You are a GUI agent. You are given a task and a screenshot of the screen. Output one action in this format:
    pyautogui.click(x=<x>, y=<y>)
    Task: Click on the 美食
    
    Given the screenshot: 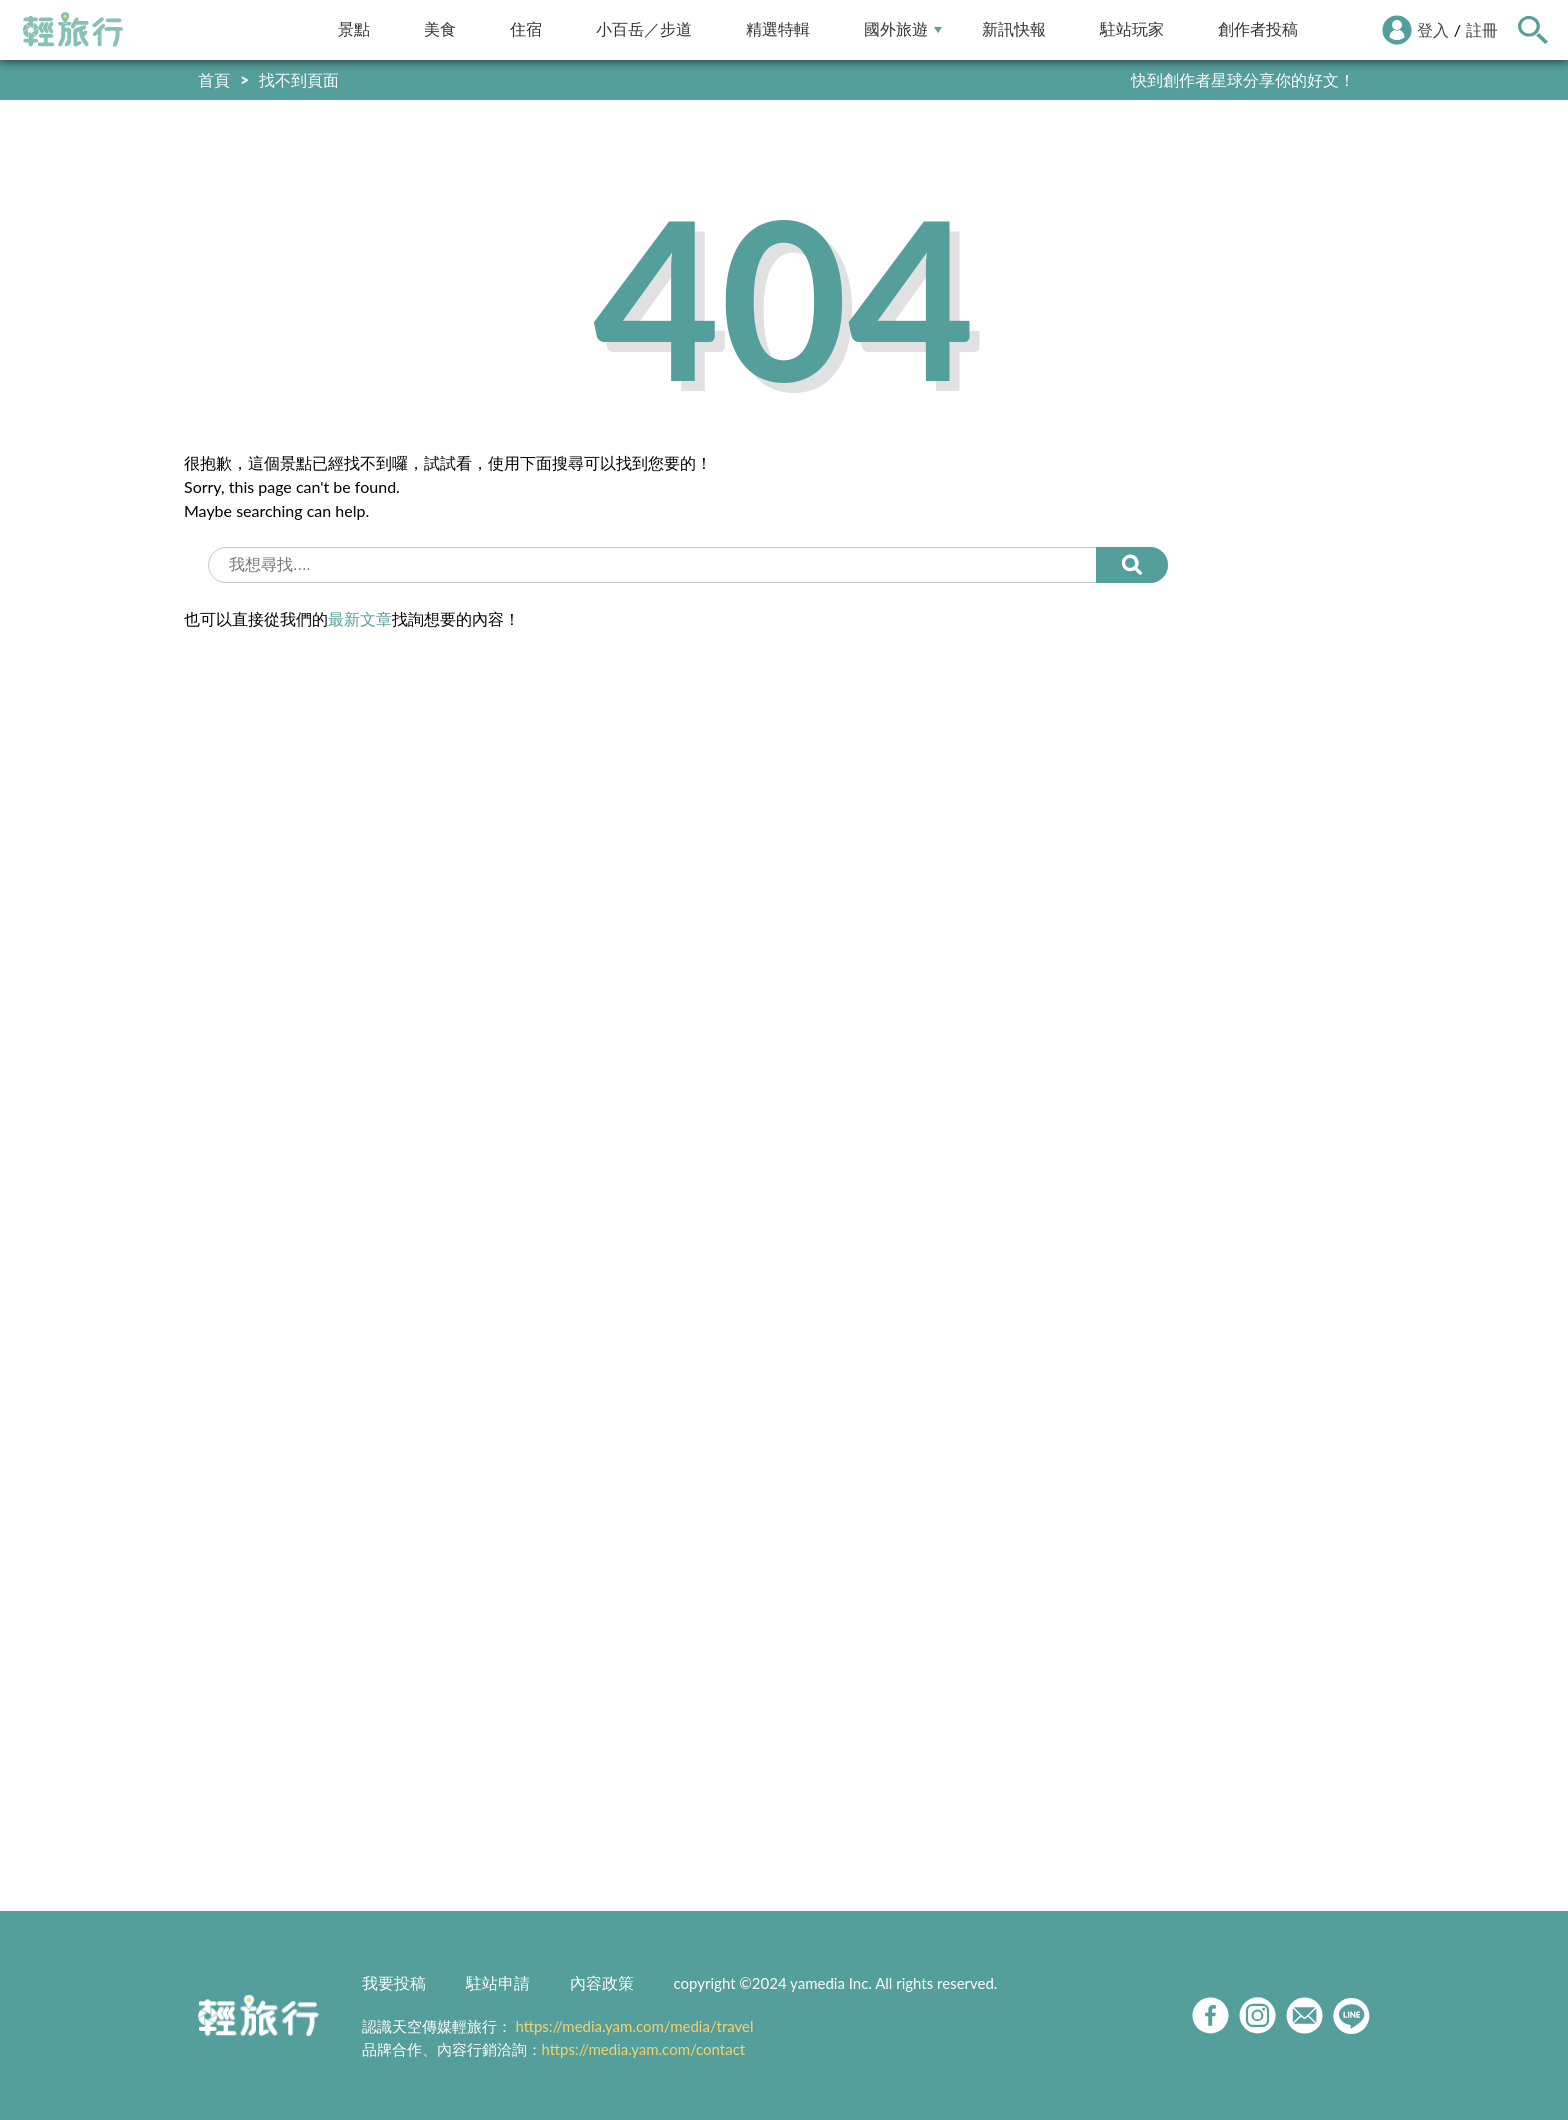 What is the action you would take?
    pyautogui.click(x=440, y=29)
    